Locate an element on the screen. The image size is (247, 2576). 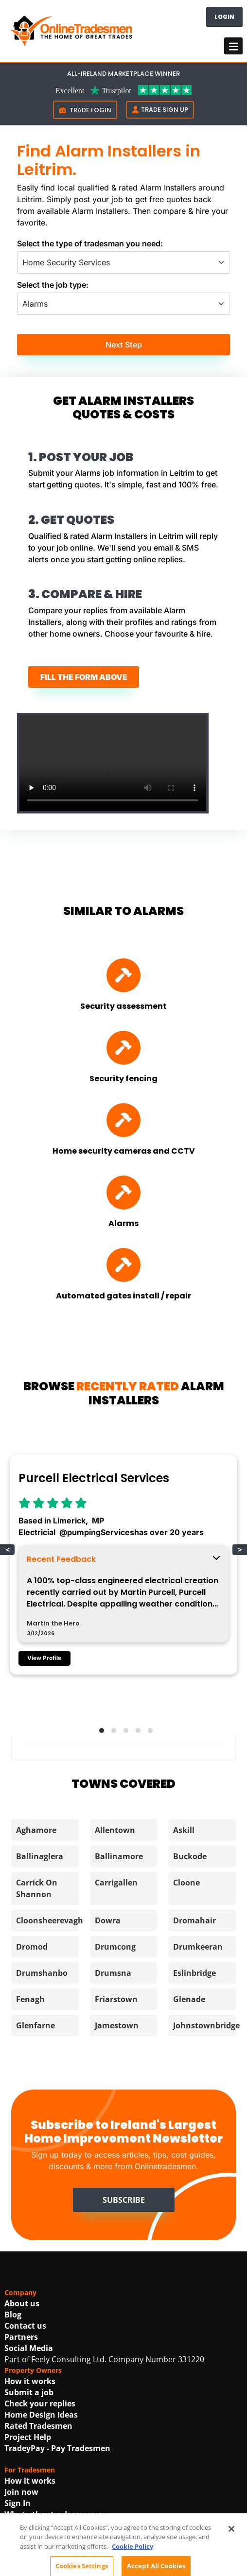
Fenagh is located at coordinates (30, 1999).